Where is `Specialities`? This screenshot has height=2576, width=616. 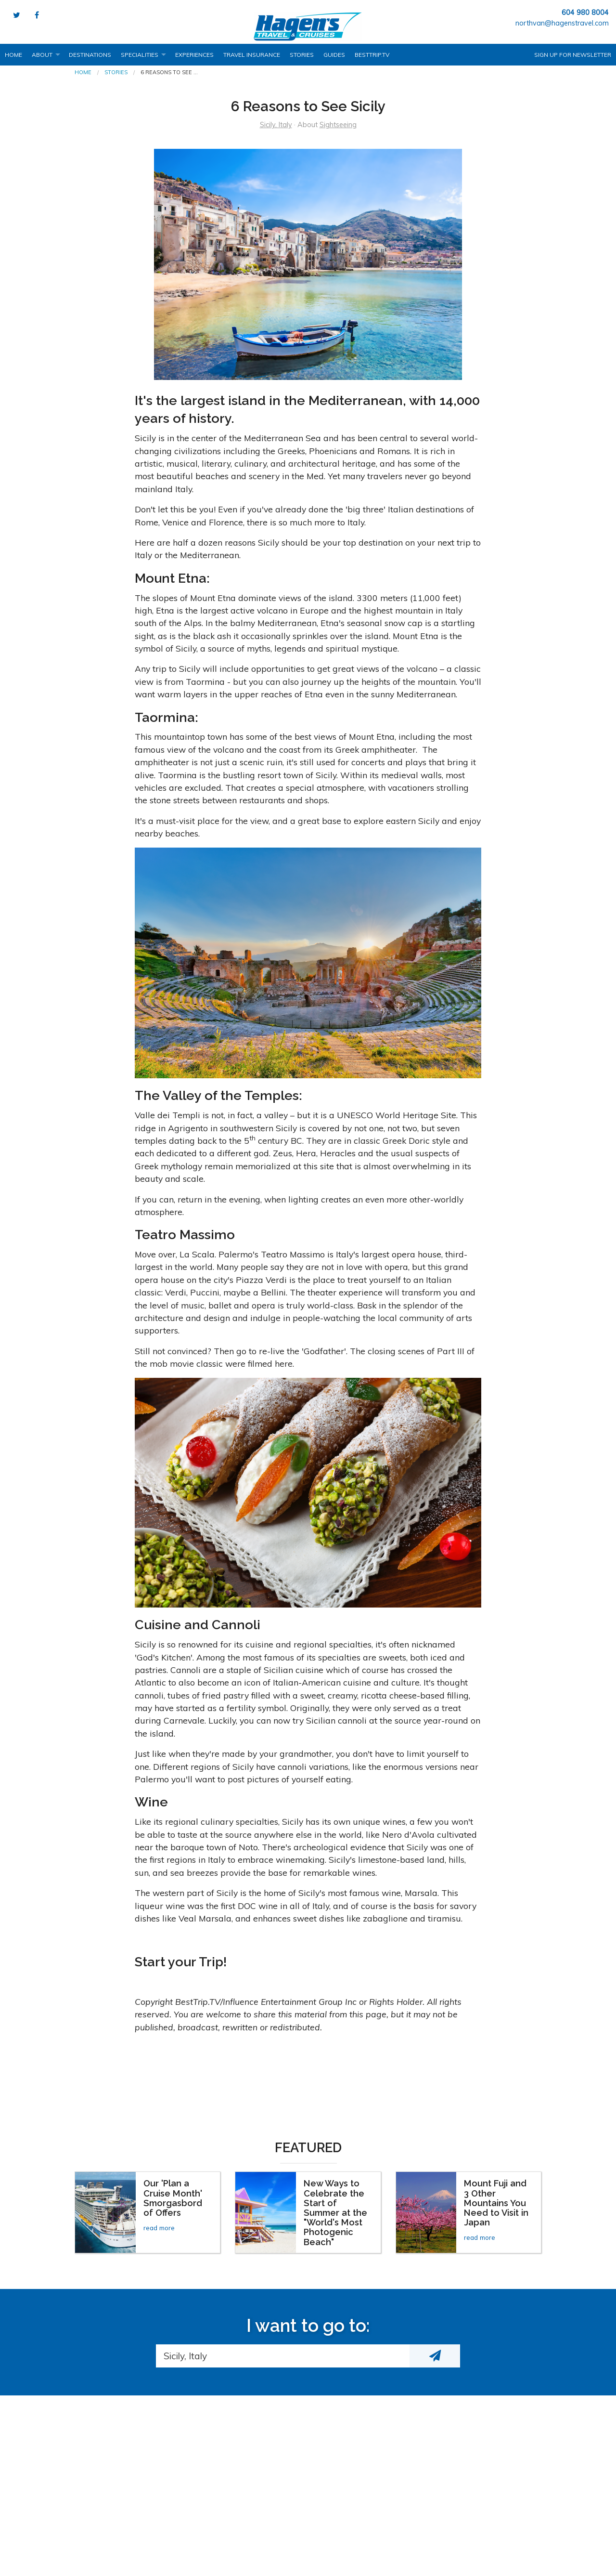 Specialities is located at coordinates (139, 54).